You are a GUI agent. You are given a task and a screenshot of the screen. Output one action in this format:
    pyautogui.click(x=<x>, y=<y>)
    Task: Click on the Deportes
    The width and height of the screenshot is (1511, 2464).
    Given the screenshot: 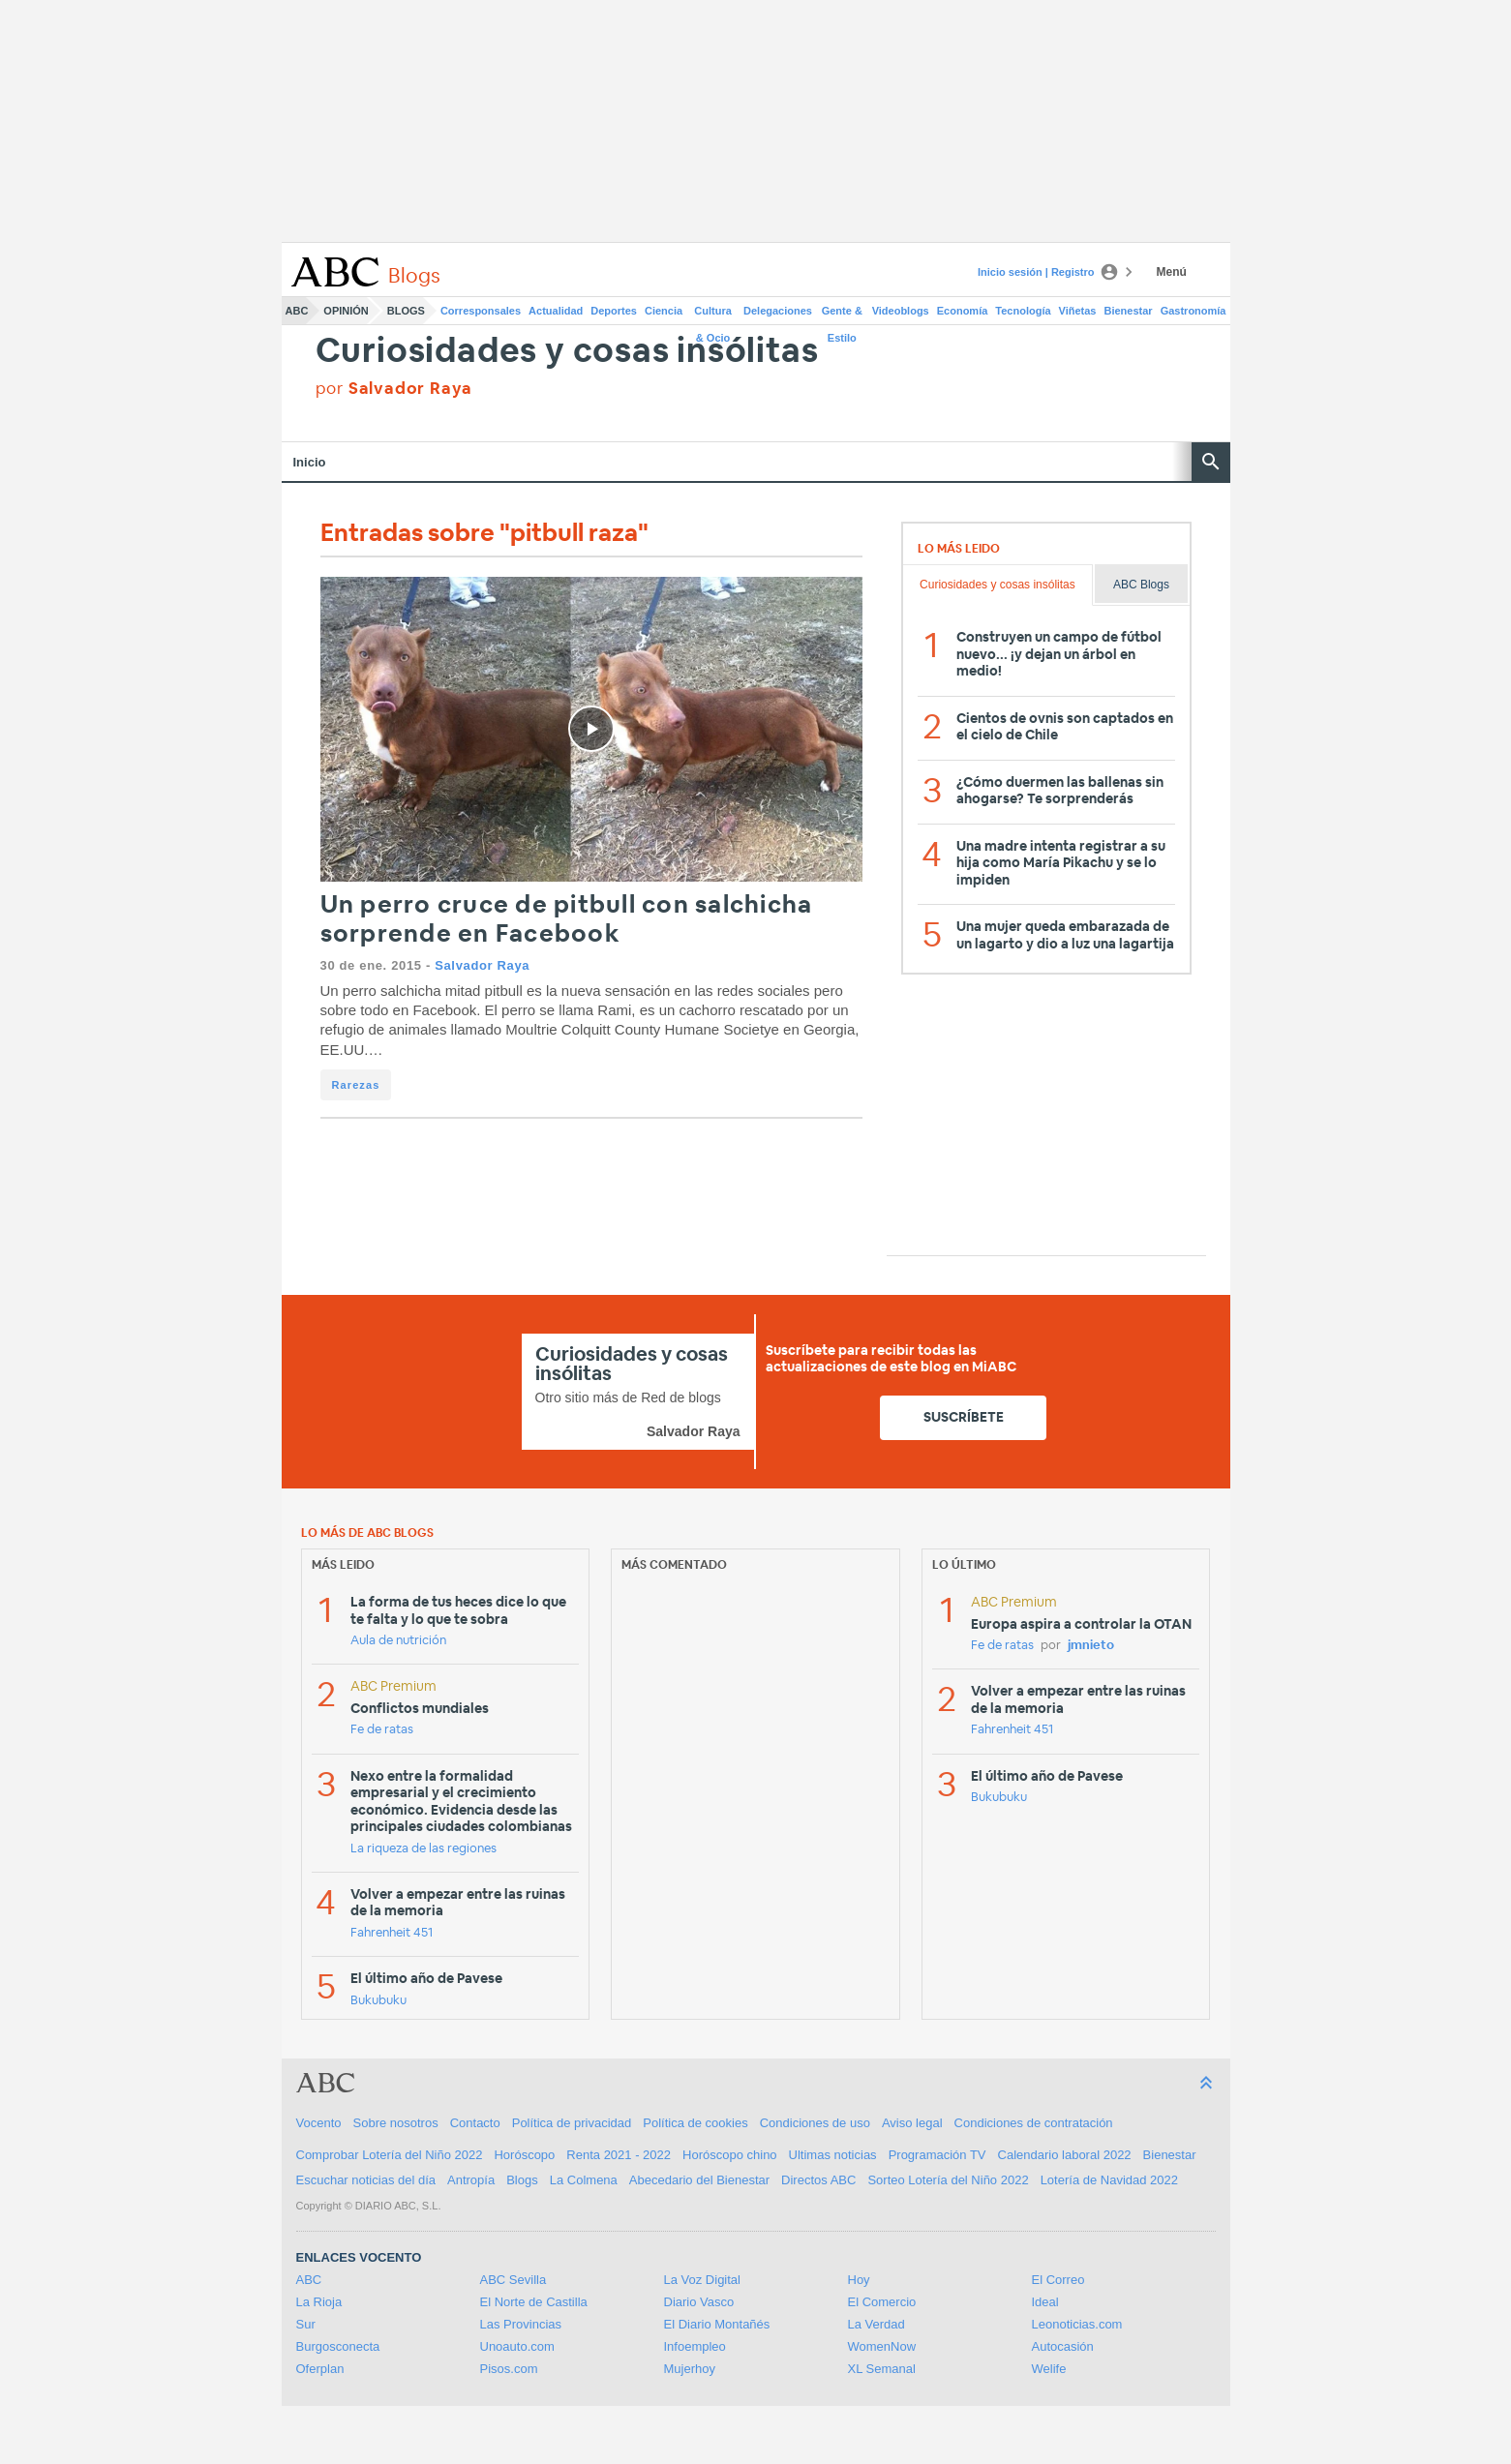 What is the action you would take?
    pyautogui.click(x=613, y=310)
    